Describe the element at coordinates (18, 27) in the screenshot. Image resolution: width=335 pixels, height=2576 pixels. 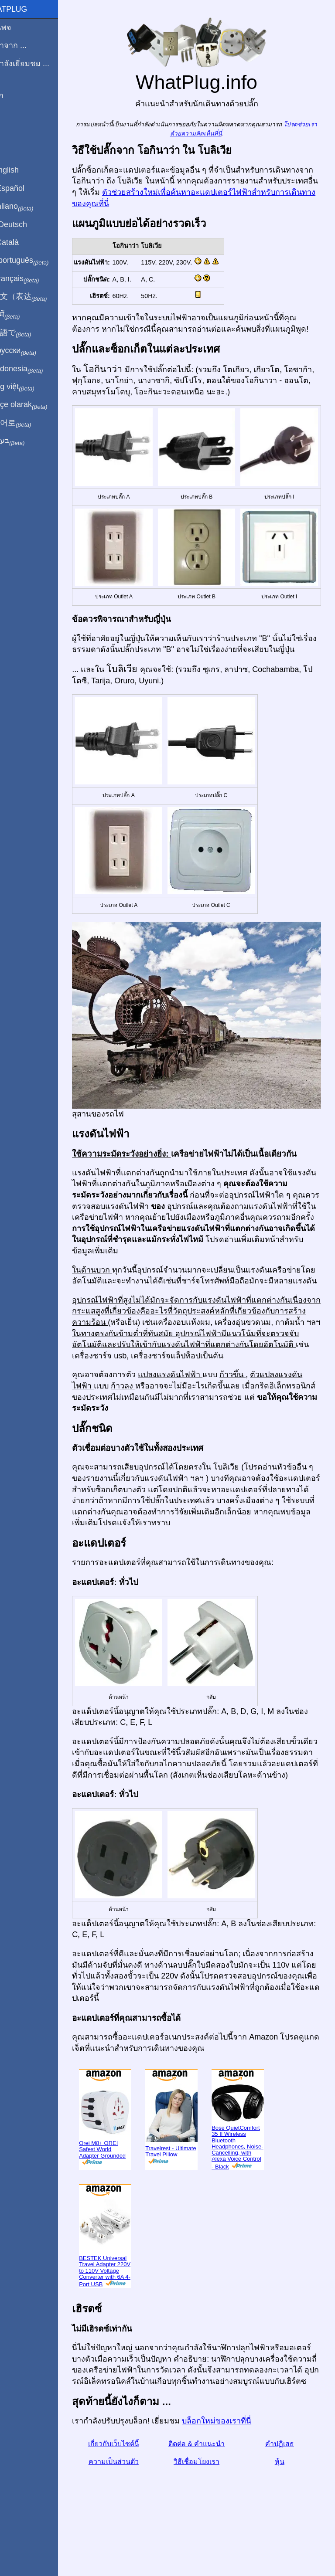
I see `โฮมเพจ` at that location.